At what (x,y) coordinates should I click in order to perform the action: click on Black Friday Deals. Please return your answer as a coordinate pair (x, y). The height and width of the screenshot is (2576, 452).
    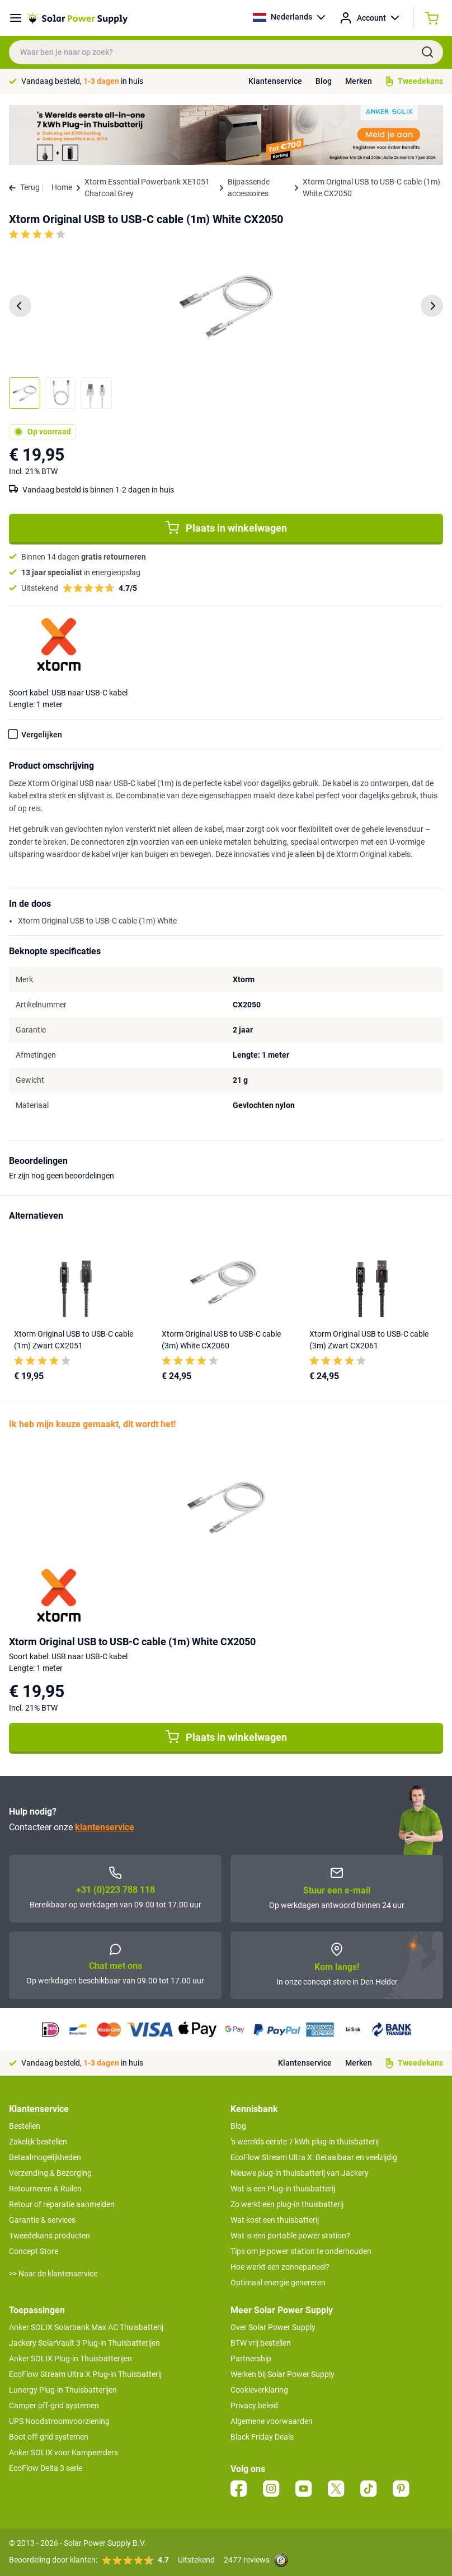
    Looking at the image, I should click on (262, 2436).